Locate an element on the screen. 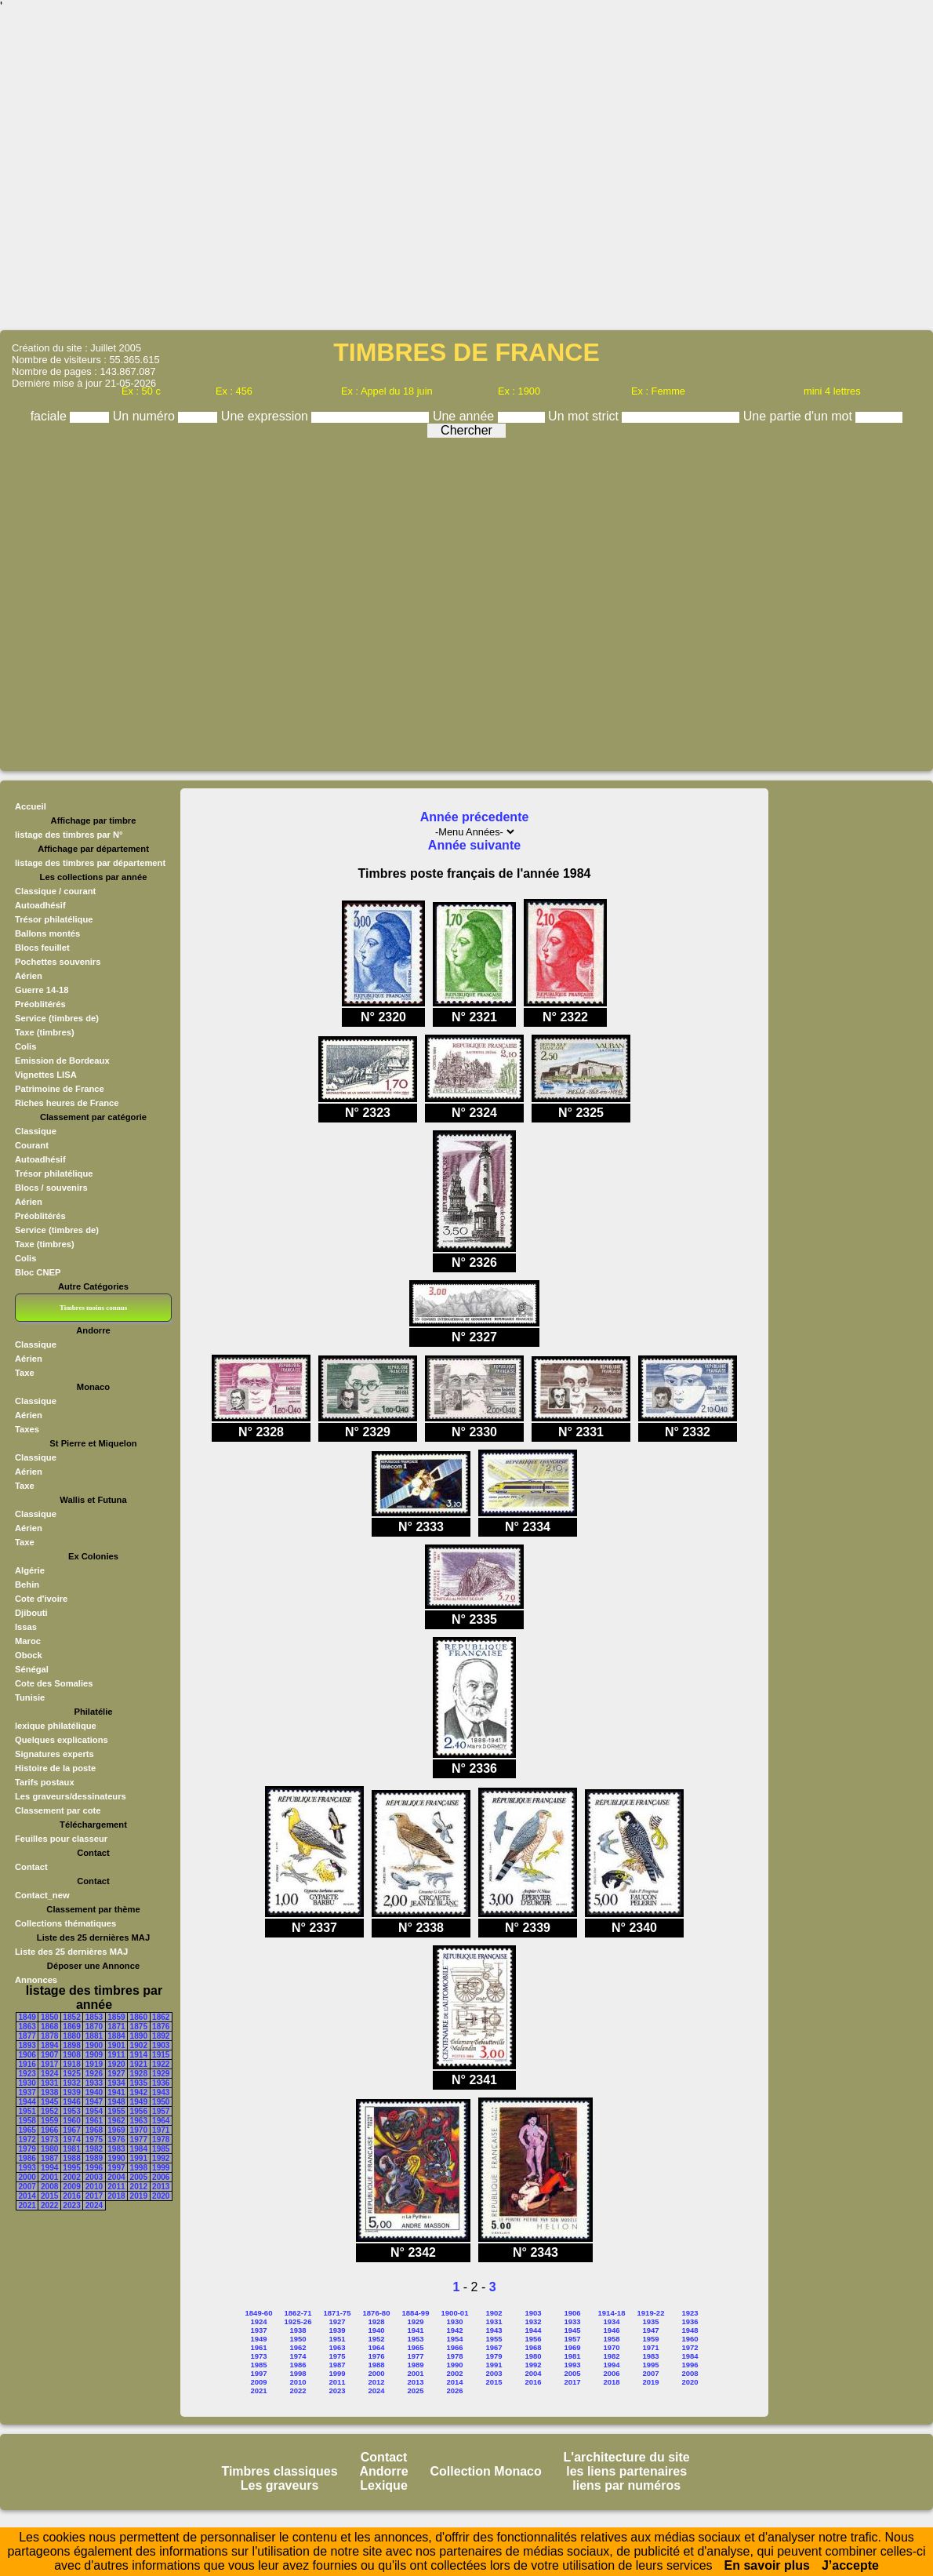 The image size is (933, 2576). 2025 is located at coordinates (415, 2390).